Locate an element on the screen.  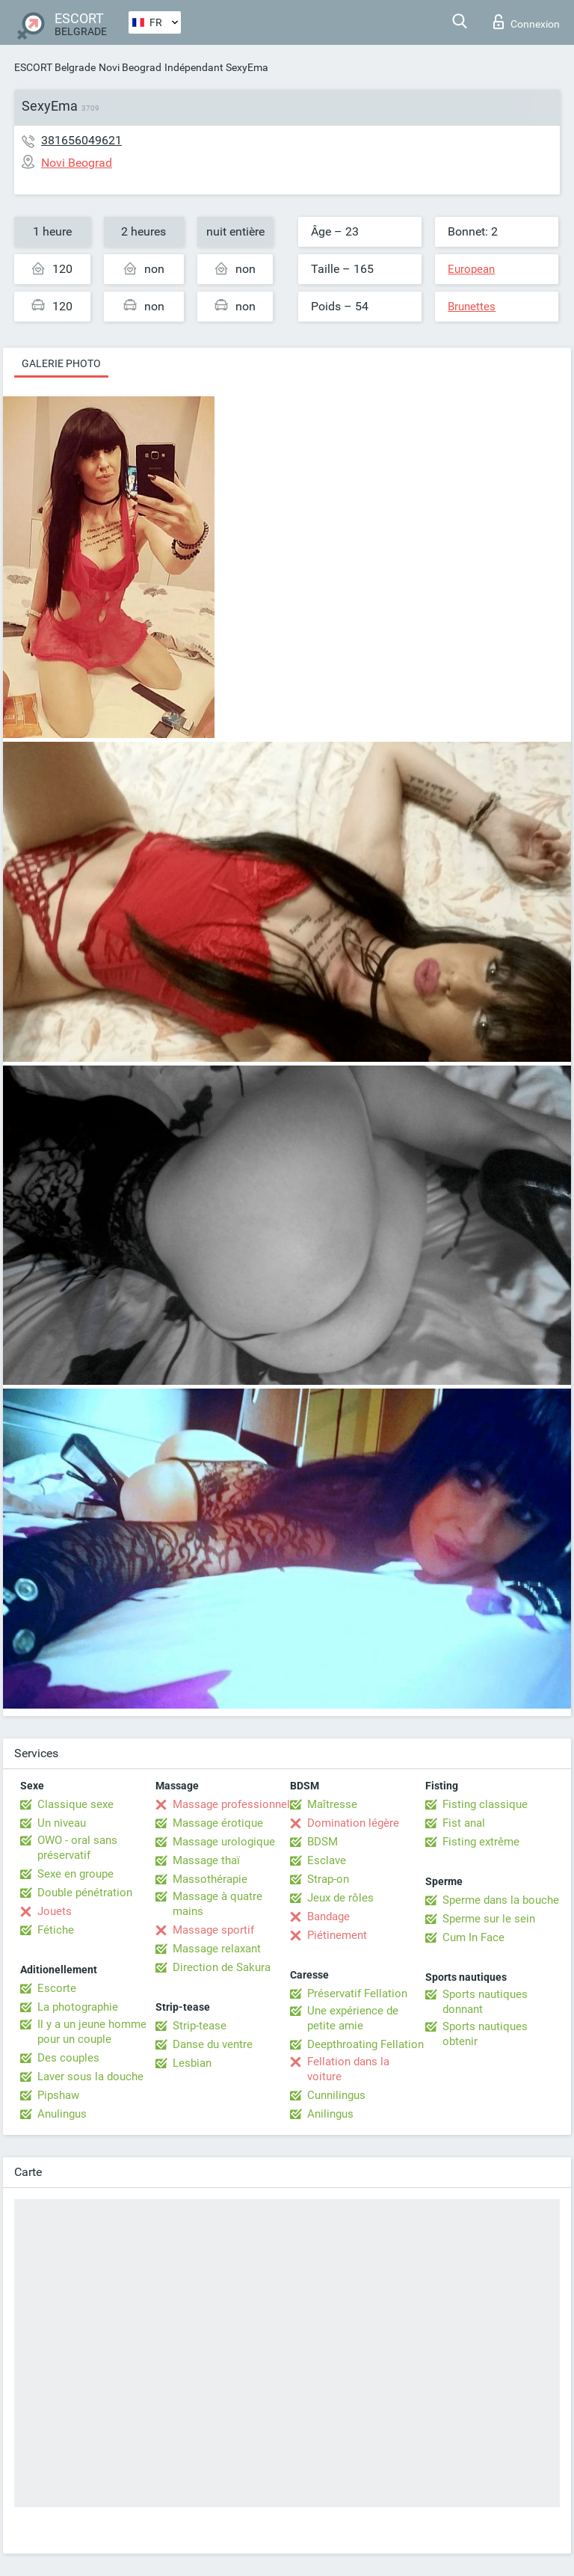
Massage relaxant is located at coordinates (217, 1948).